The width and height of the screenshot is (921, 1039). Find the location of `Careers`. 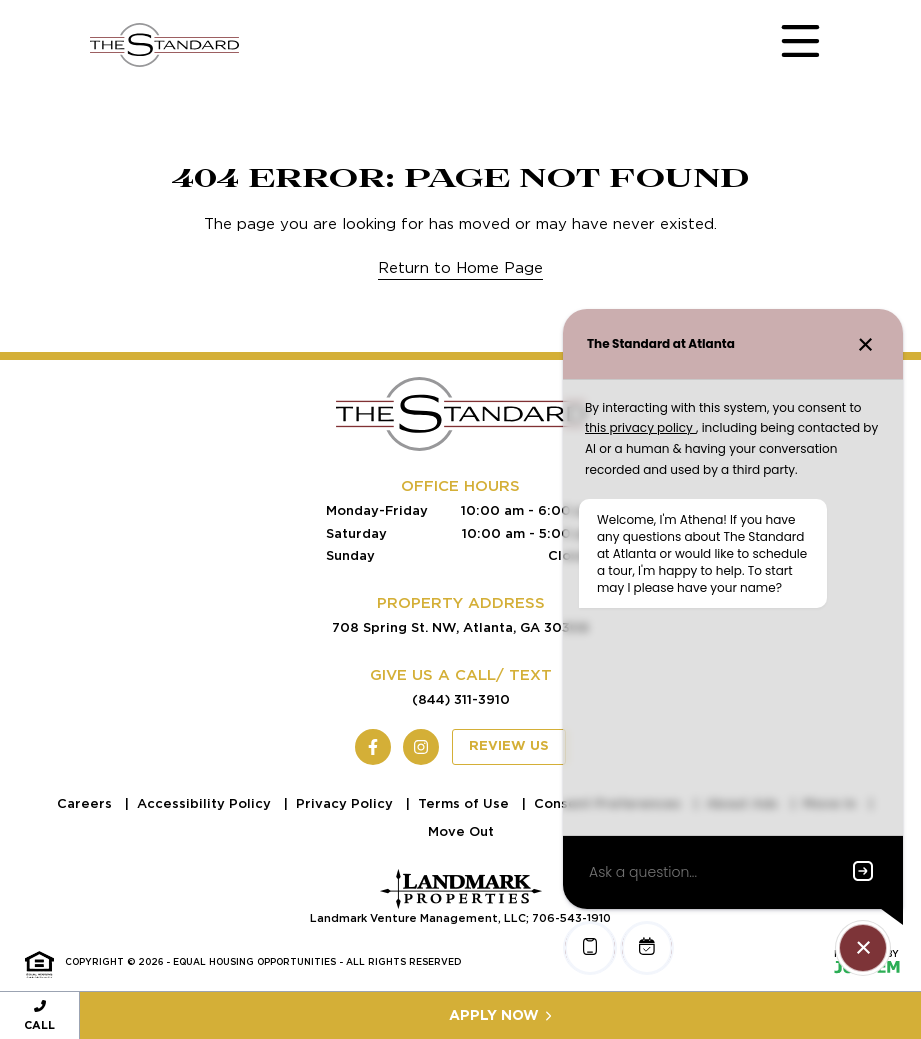

Careers is located at coordinates (86, 803).